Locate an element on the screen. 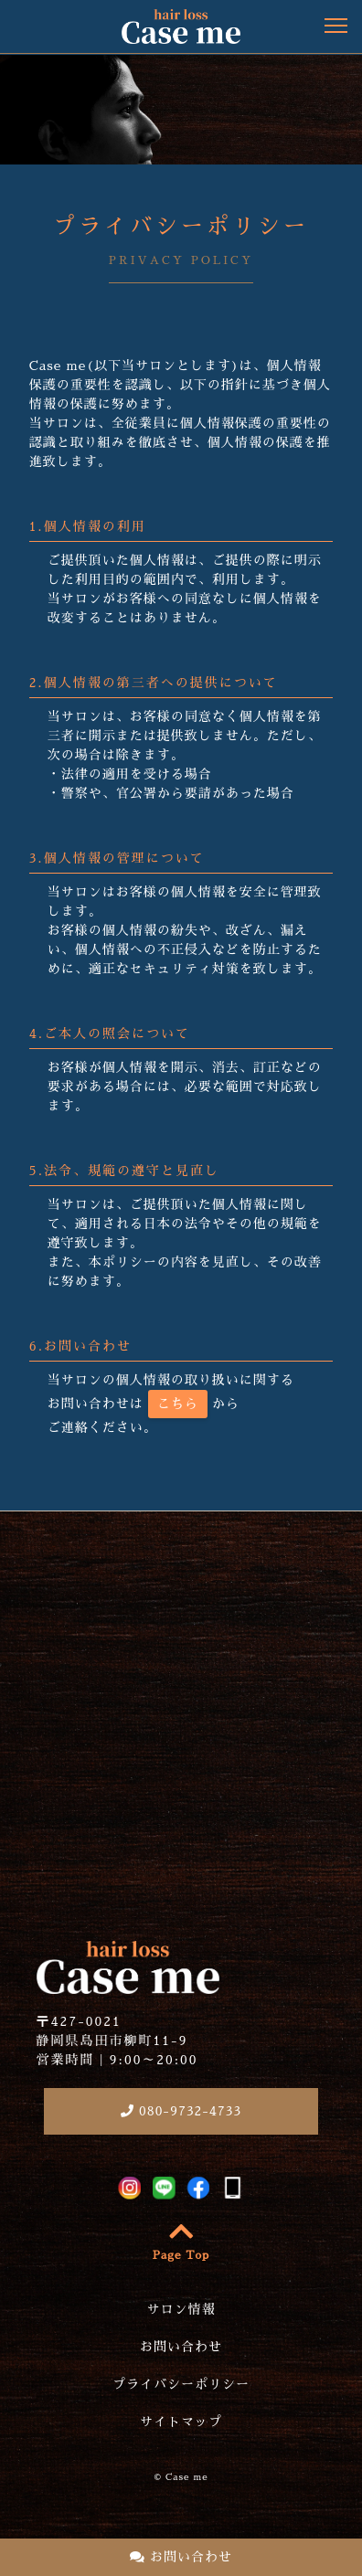 The image size is (362, 2576). 080-9732-4733 is located at coordinates (181, 2110).